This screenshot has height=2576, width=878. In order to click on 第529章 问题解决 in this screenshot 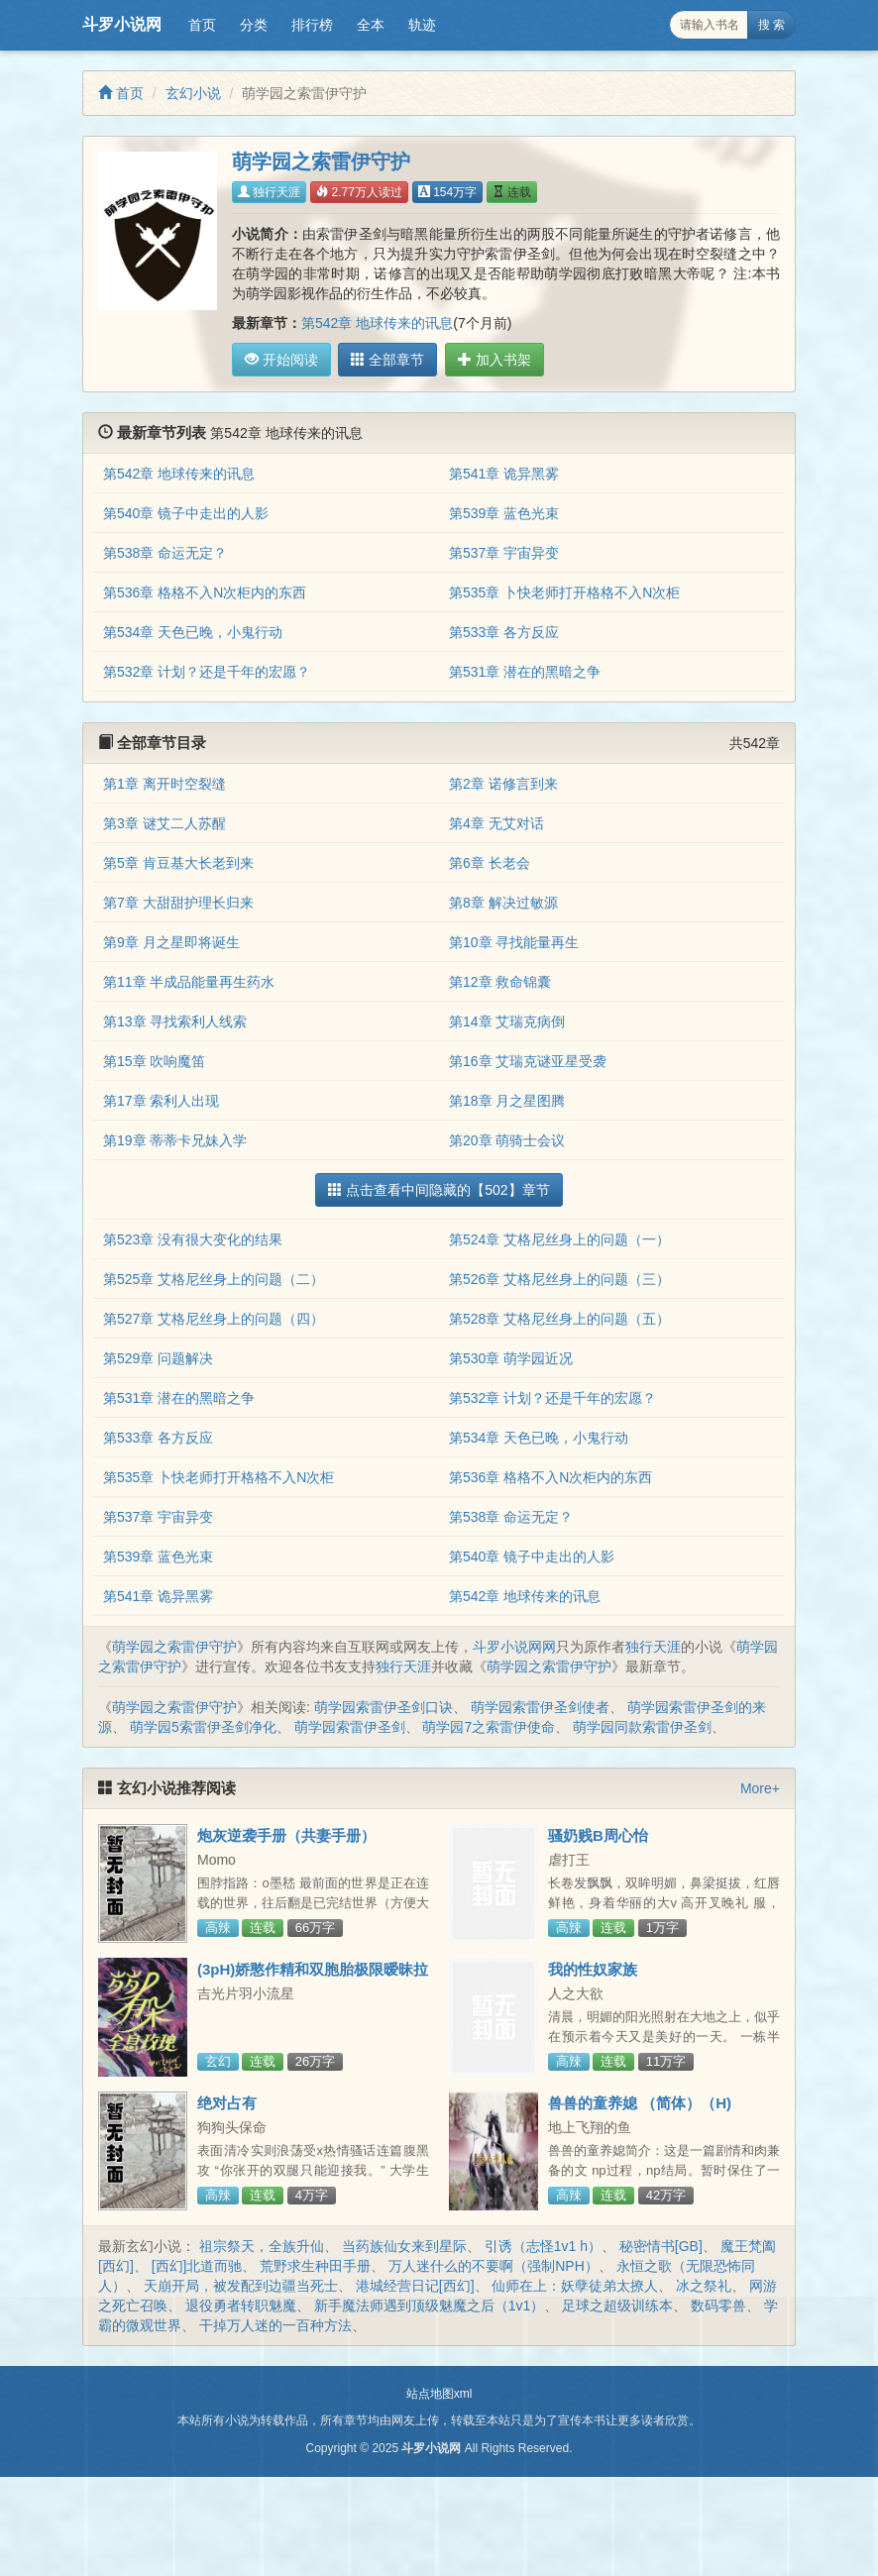, I will do `click(158, 1358)`.